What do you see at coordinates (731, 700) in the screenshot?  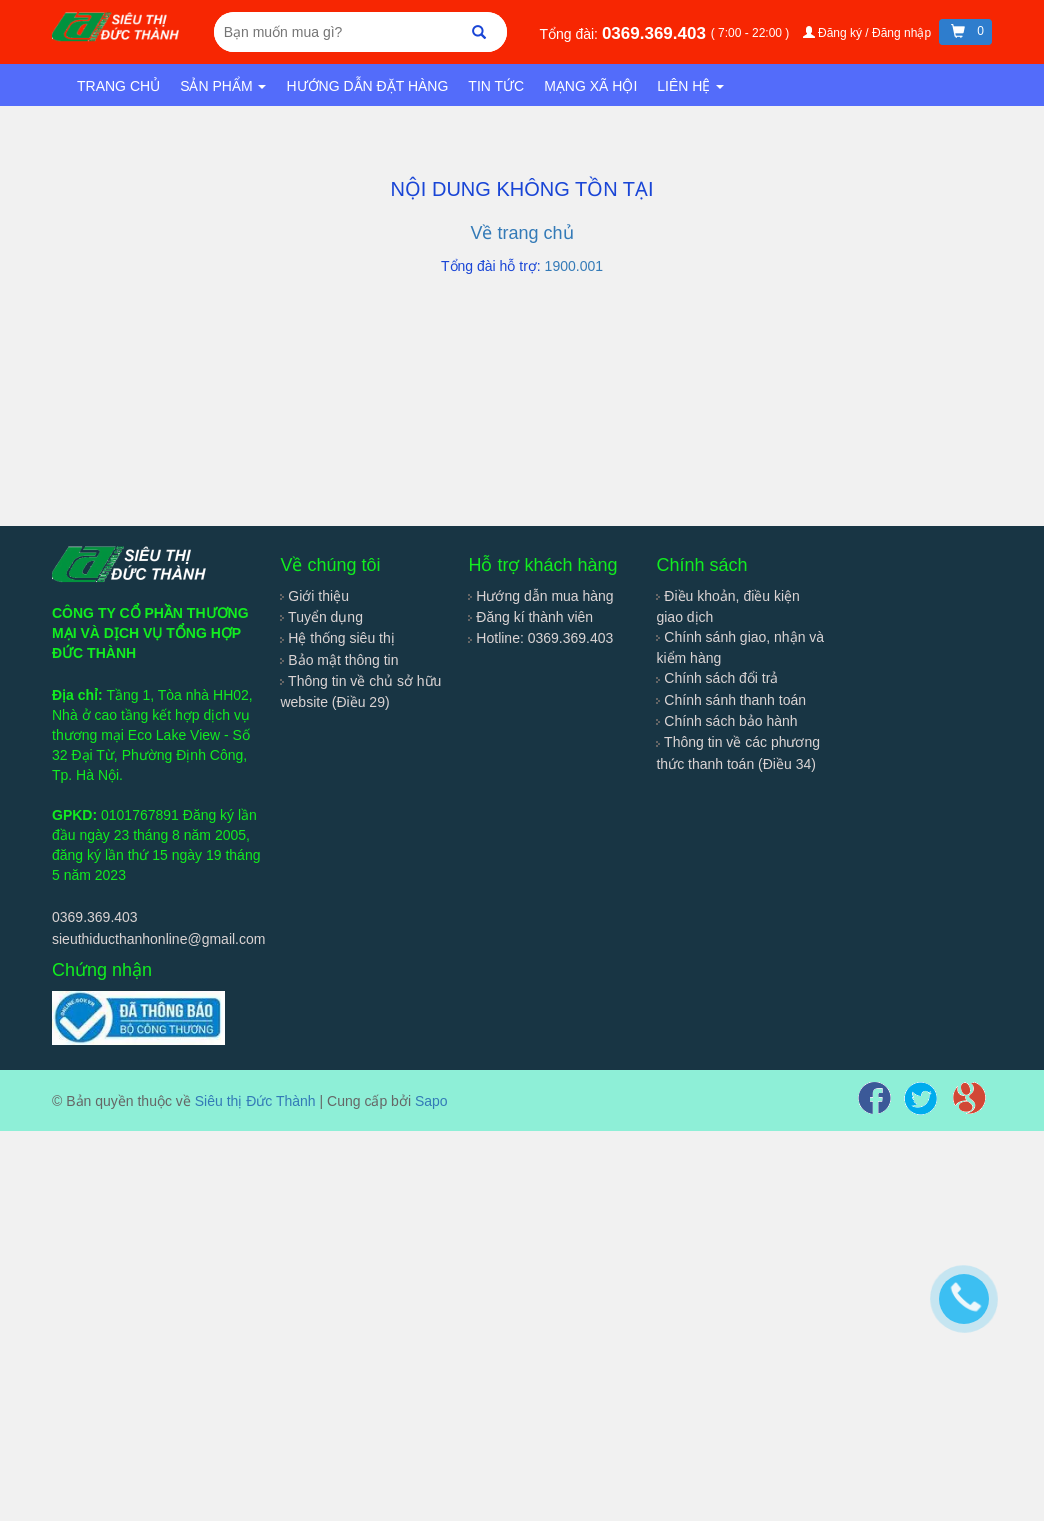 I see `Chính sánh thanh toán` at bounding box center [731, 700].